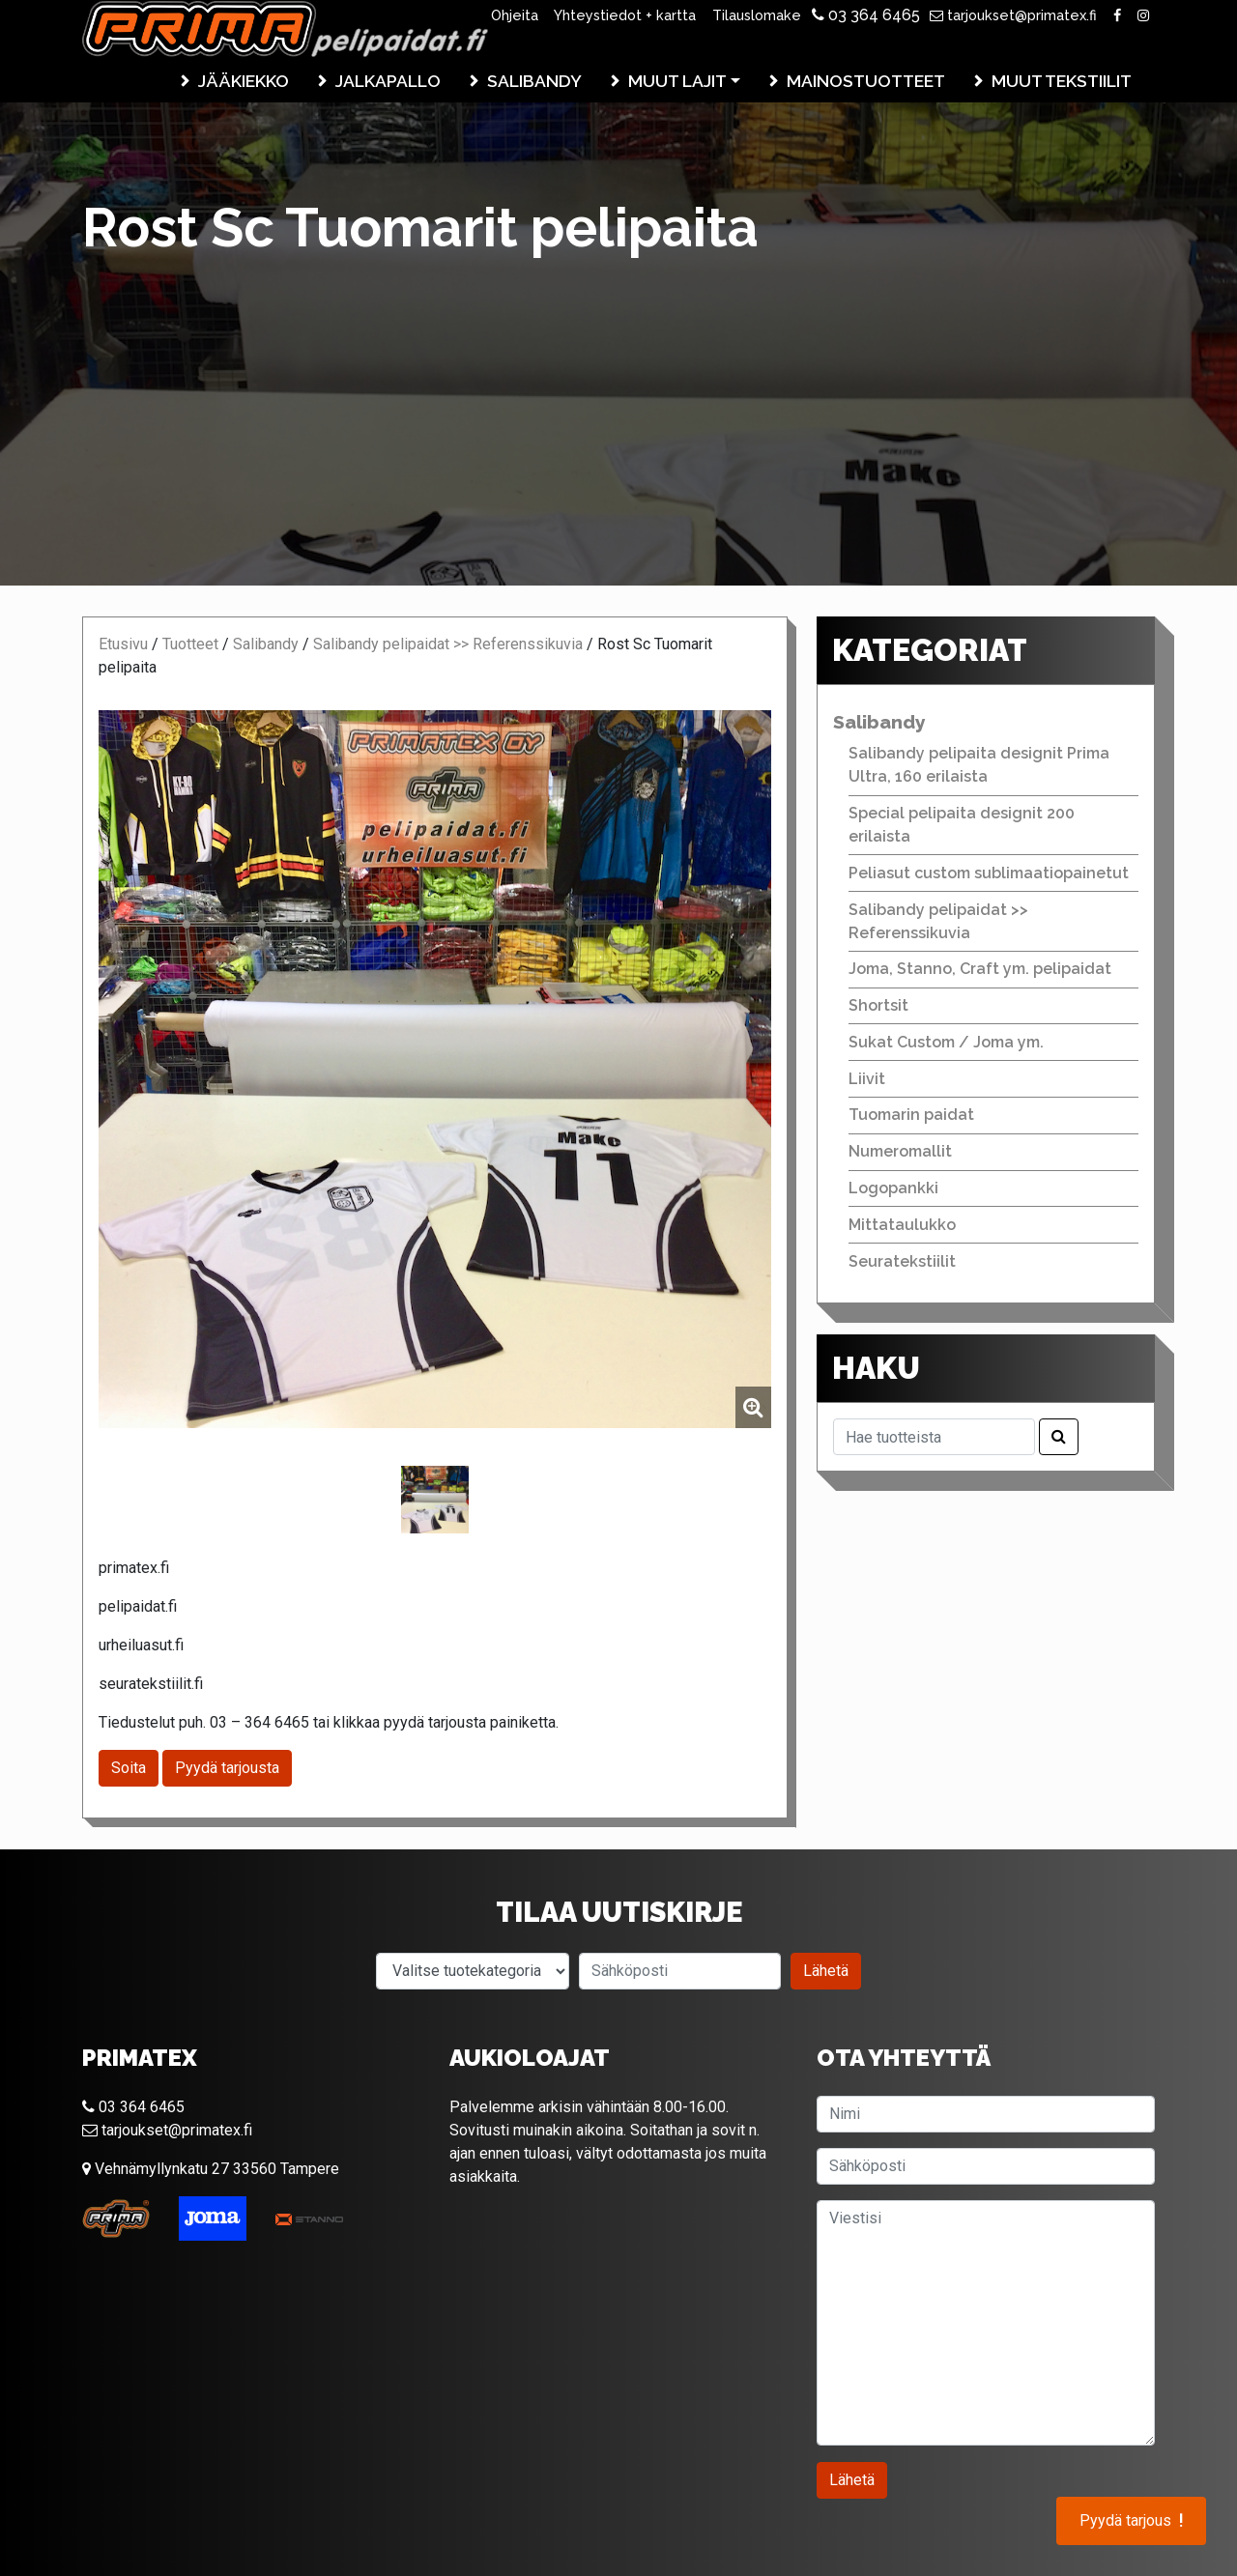 The image size is (1237, 2576). What do you see at coordinates (756, 15) in the screenshot?
I see `Tilauslomake` at bounding box center [756, 15].